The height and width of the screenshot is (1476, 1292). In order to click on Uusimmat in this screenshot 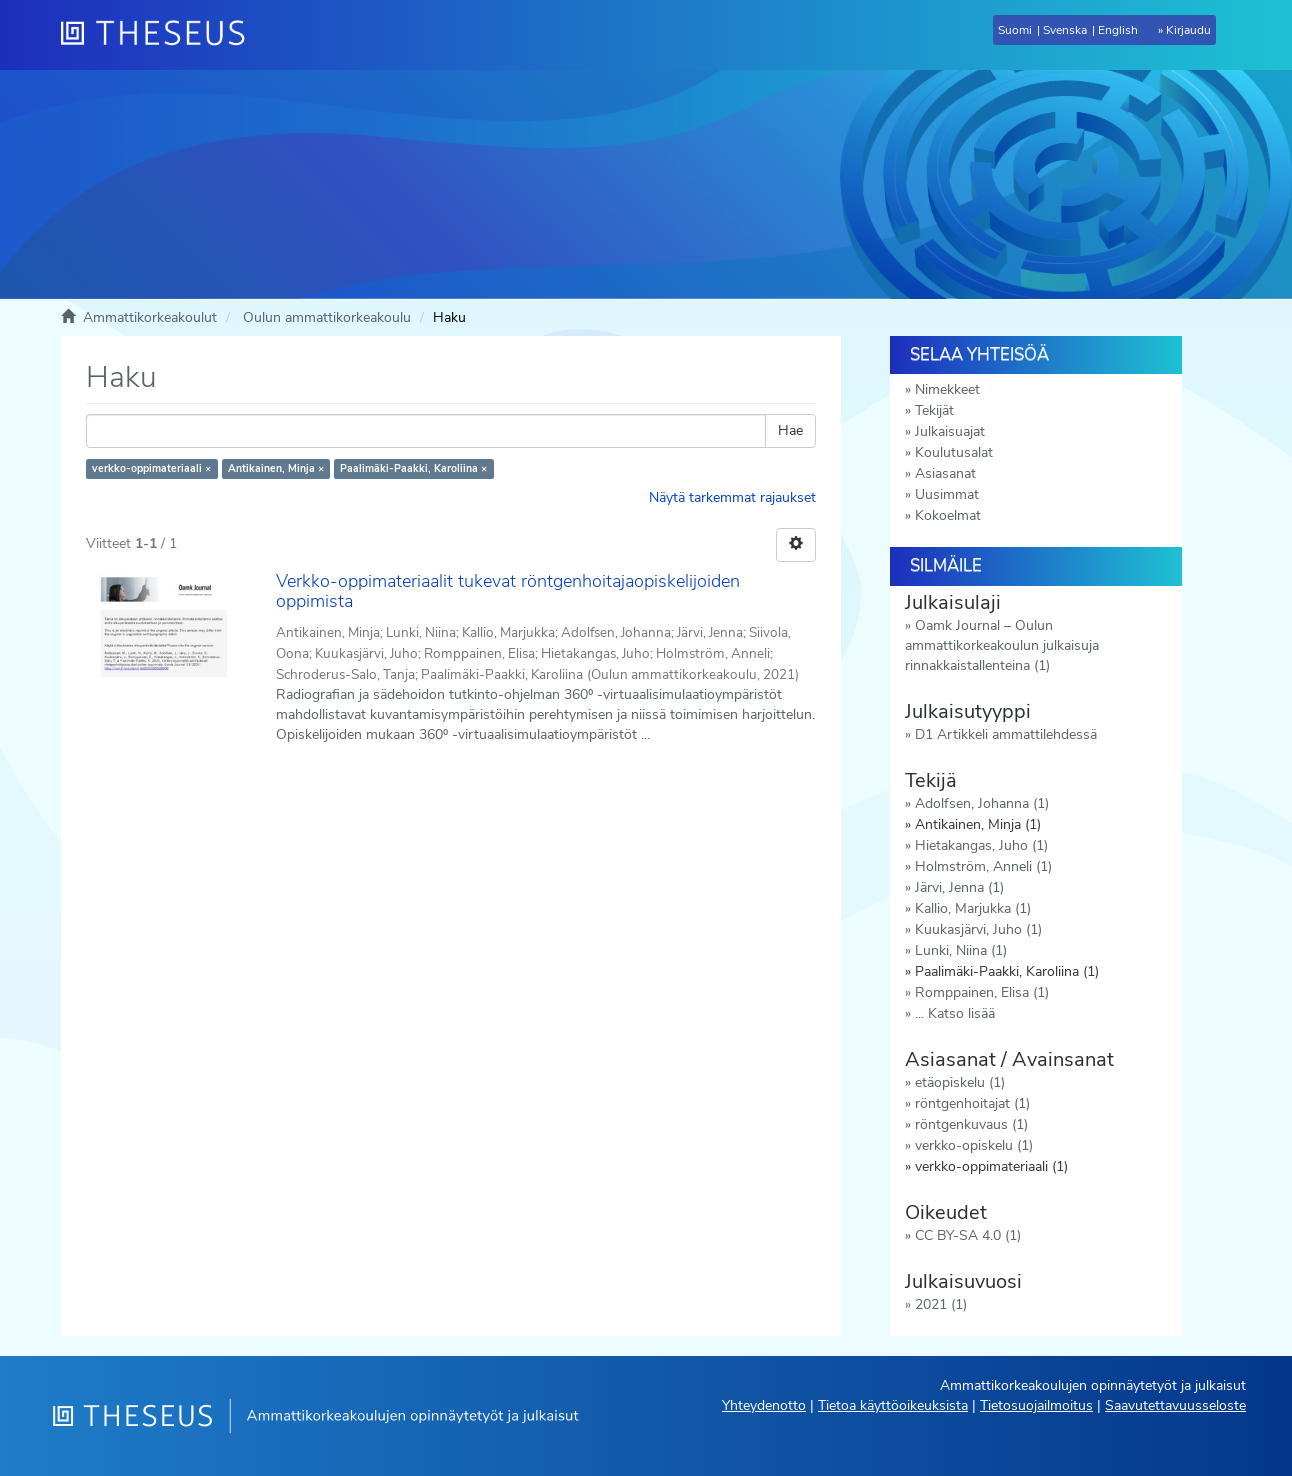, I will do `click(947, 494)`.